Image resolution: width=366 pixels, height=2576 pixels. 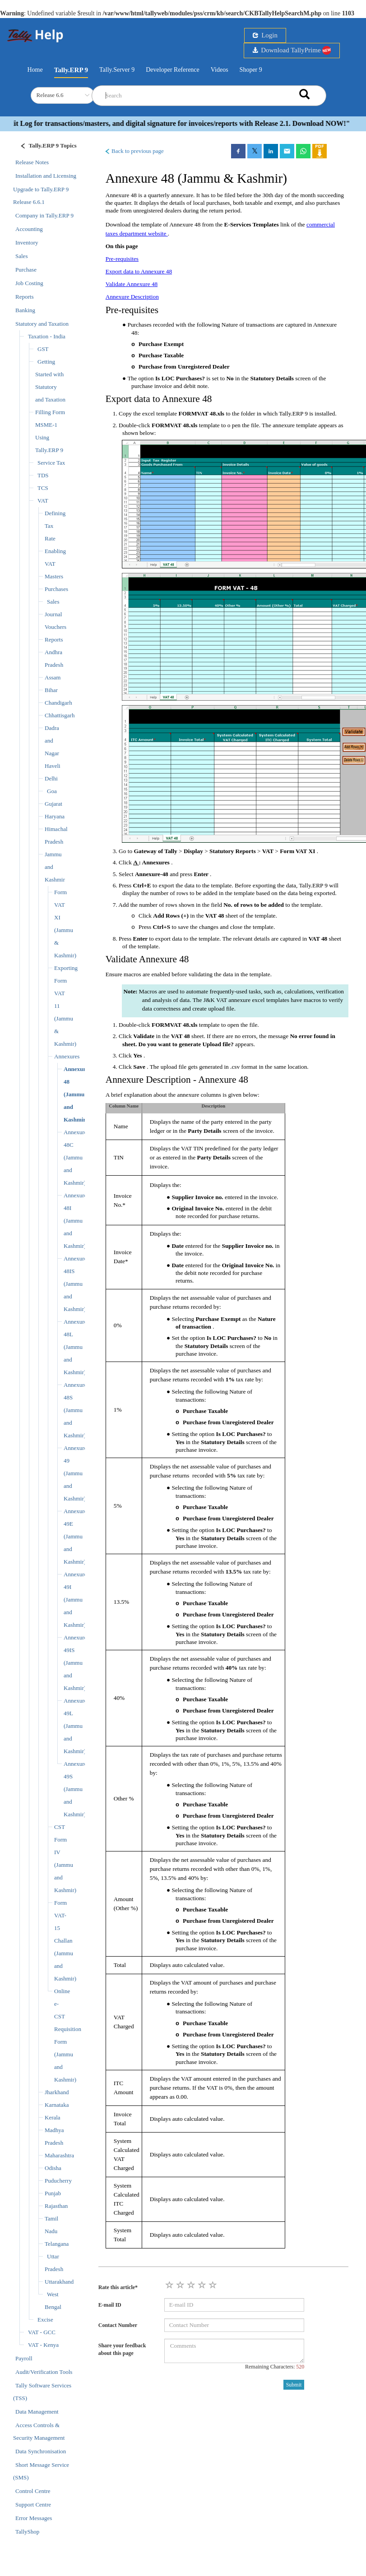 I want to click on Form VAT-15 Challan (Jammu and Kashmir), so click(x=65, y=1940).